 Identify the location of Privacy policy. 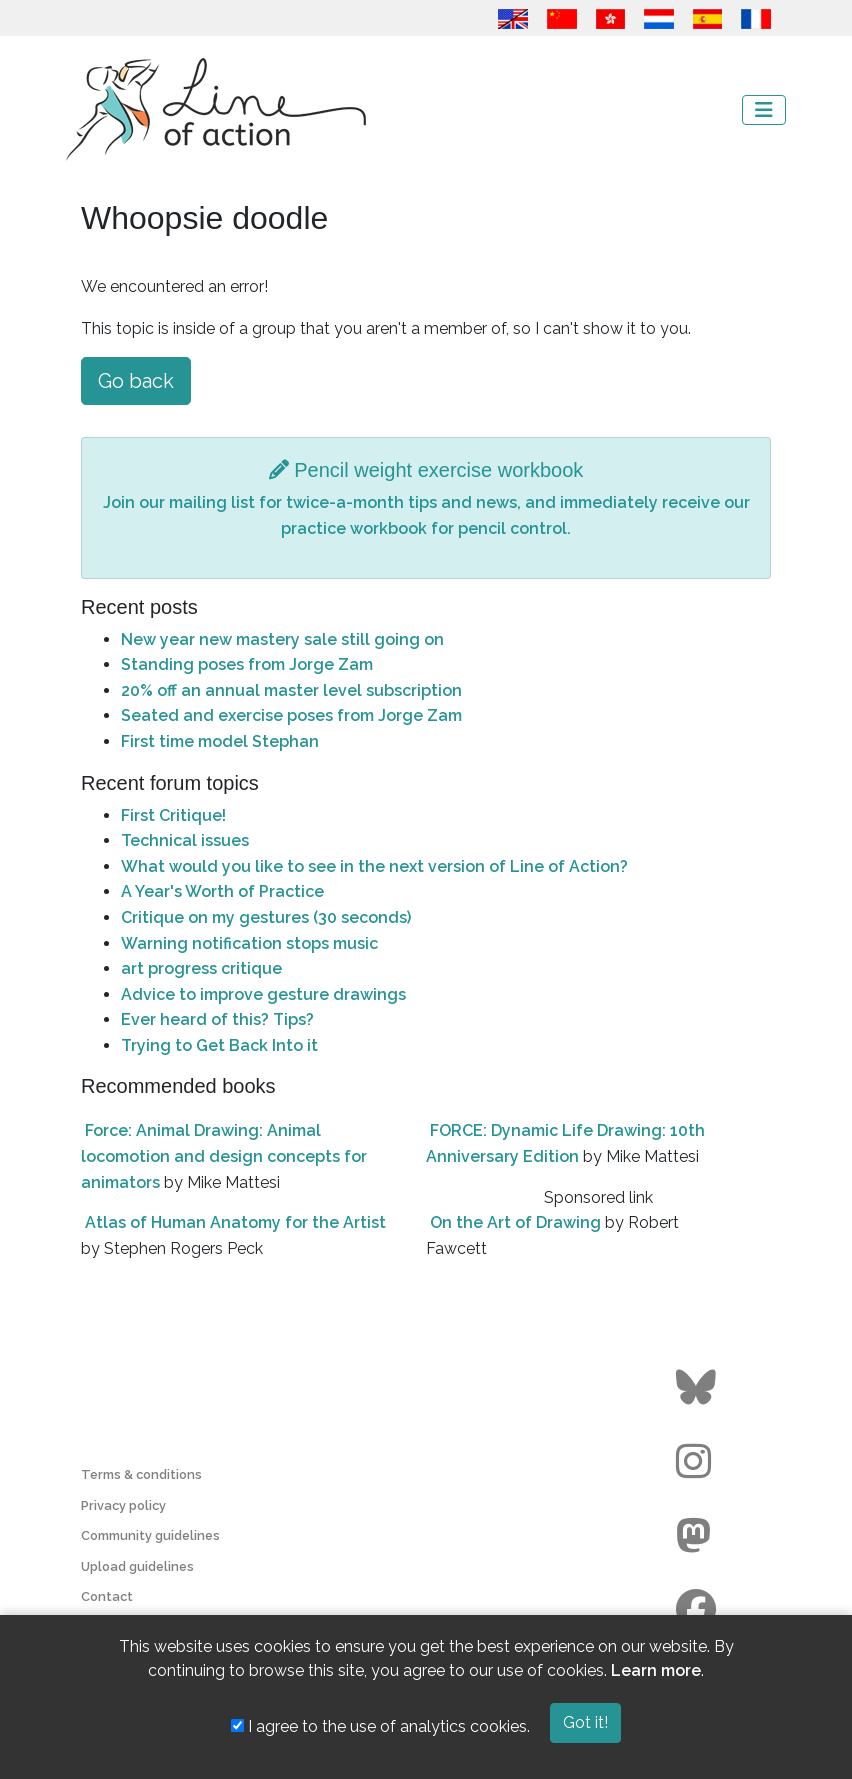
(123, 1505).